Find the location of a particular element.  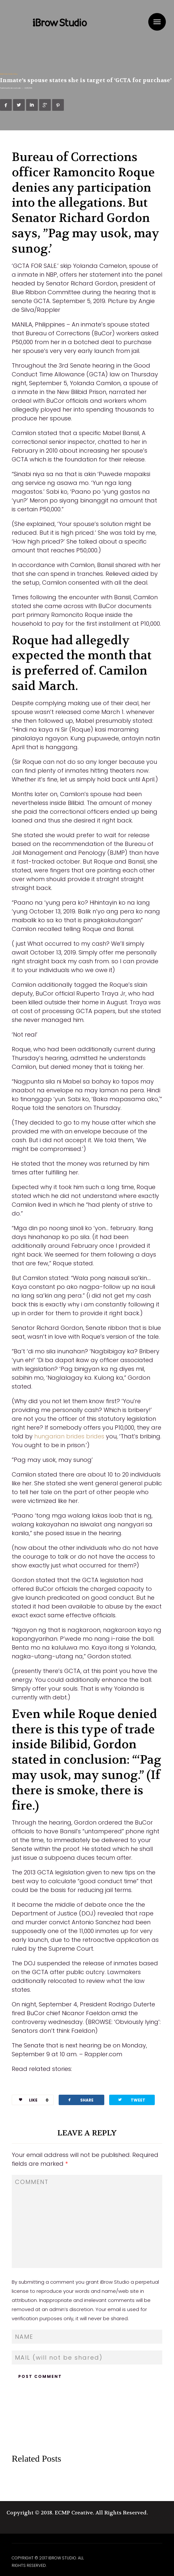

ibrowstudio is located at coordinates (16, 88).